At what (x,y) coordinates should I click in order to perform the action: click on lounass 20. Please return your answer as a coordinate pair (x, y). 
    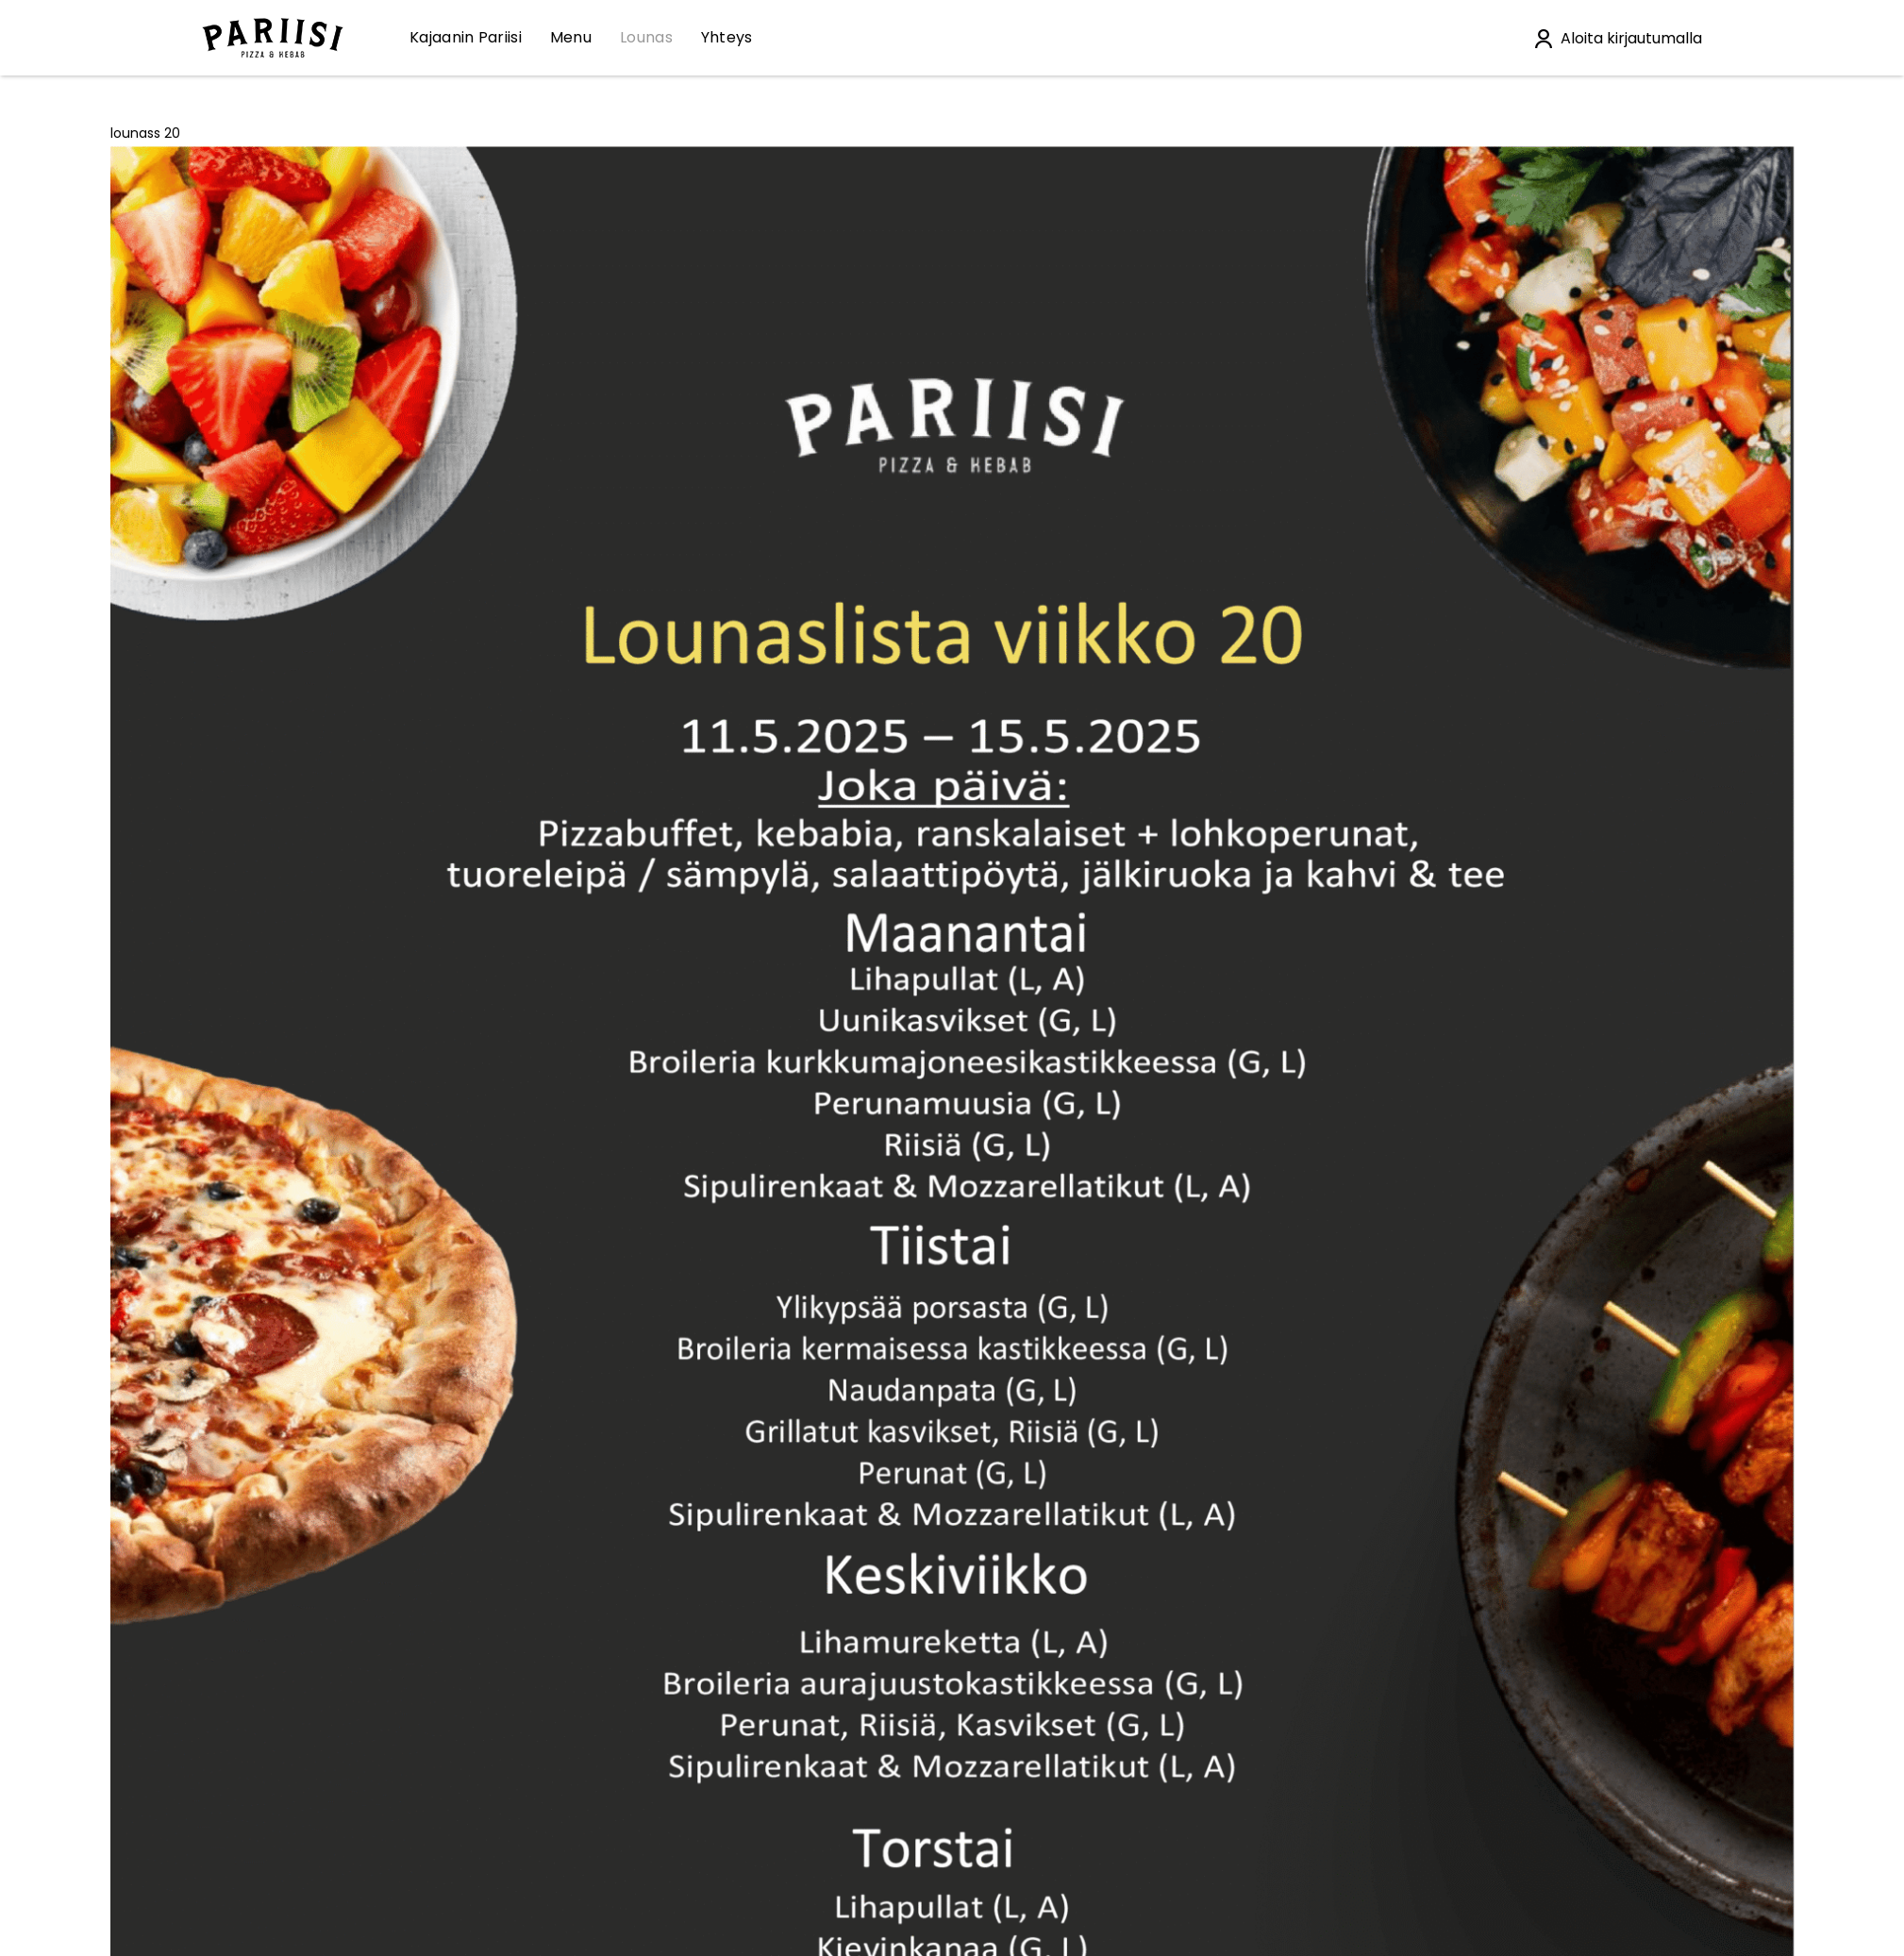
    Looking at the image, I should click on (145, 133).